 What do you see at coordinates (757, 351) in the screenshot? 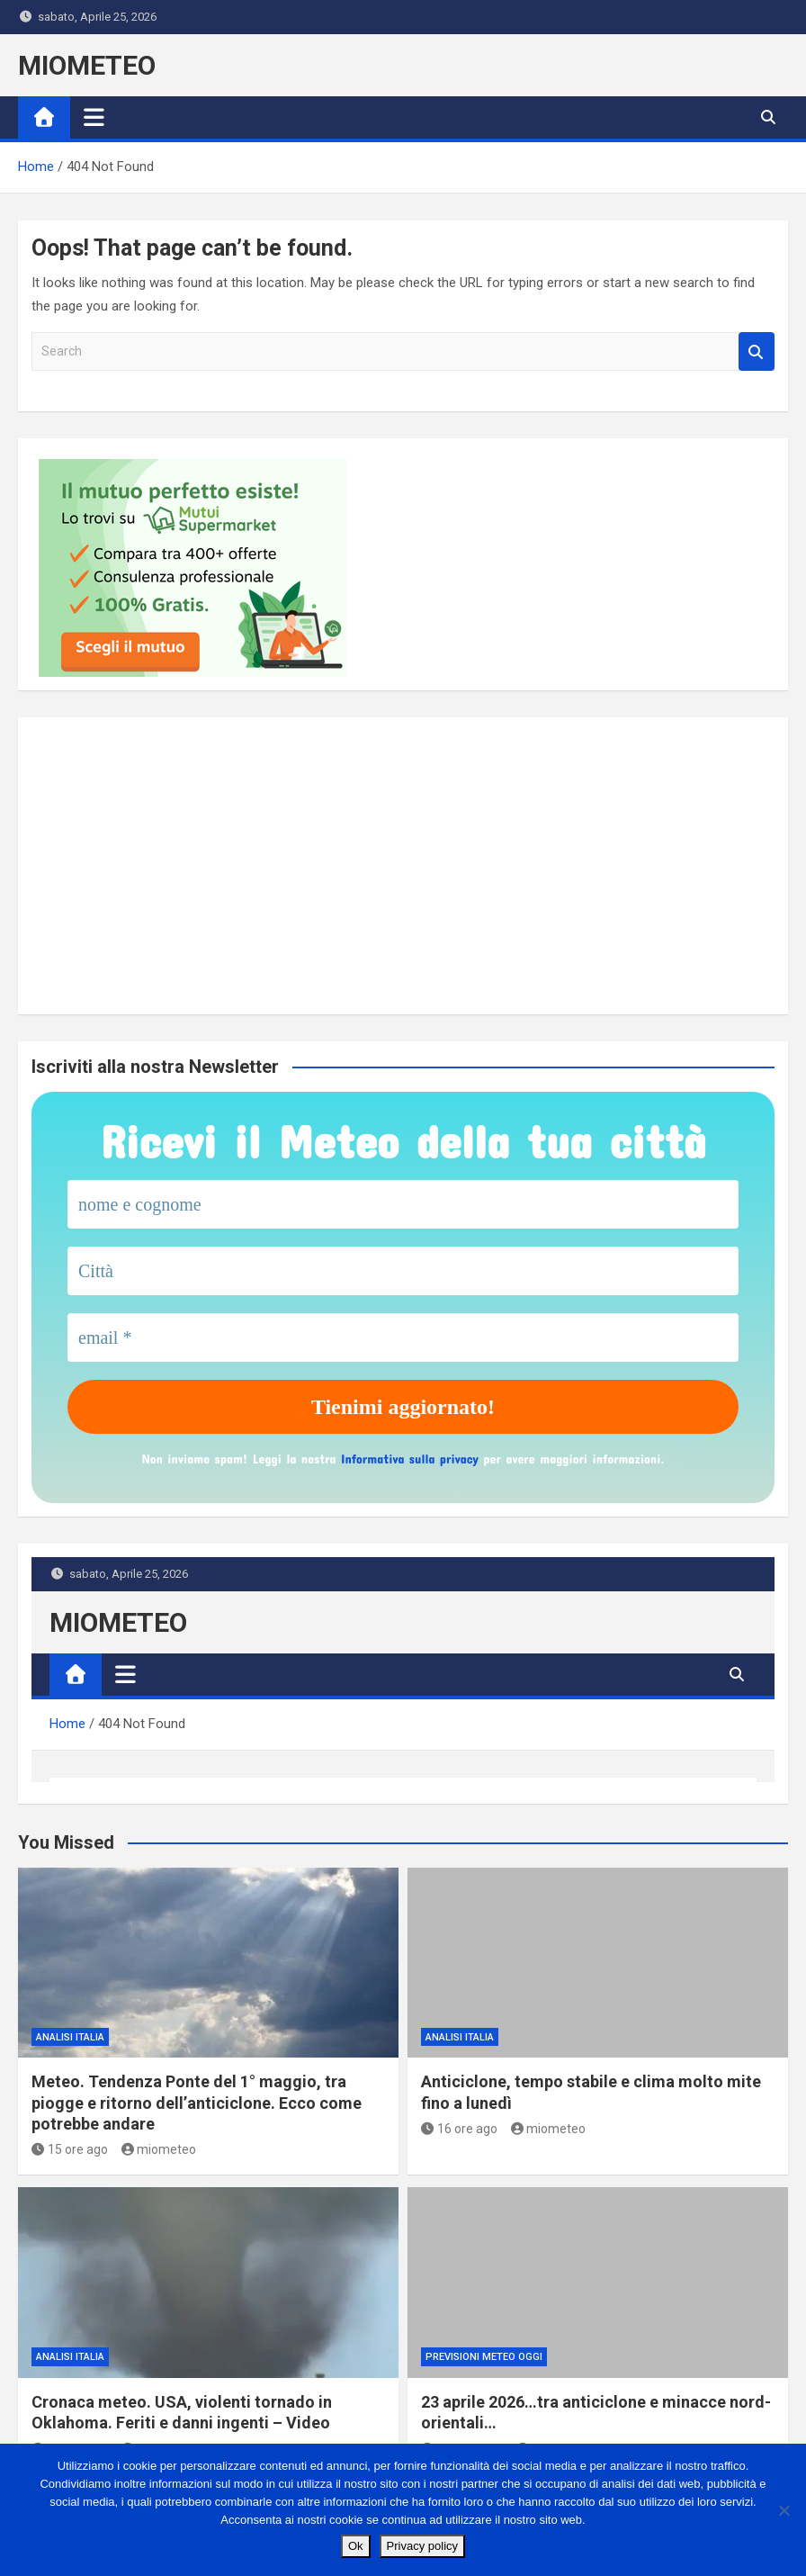
I see `Search` at bounding box center [757, 351].